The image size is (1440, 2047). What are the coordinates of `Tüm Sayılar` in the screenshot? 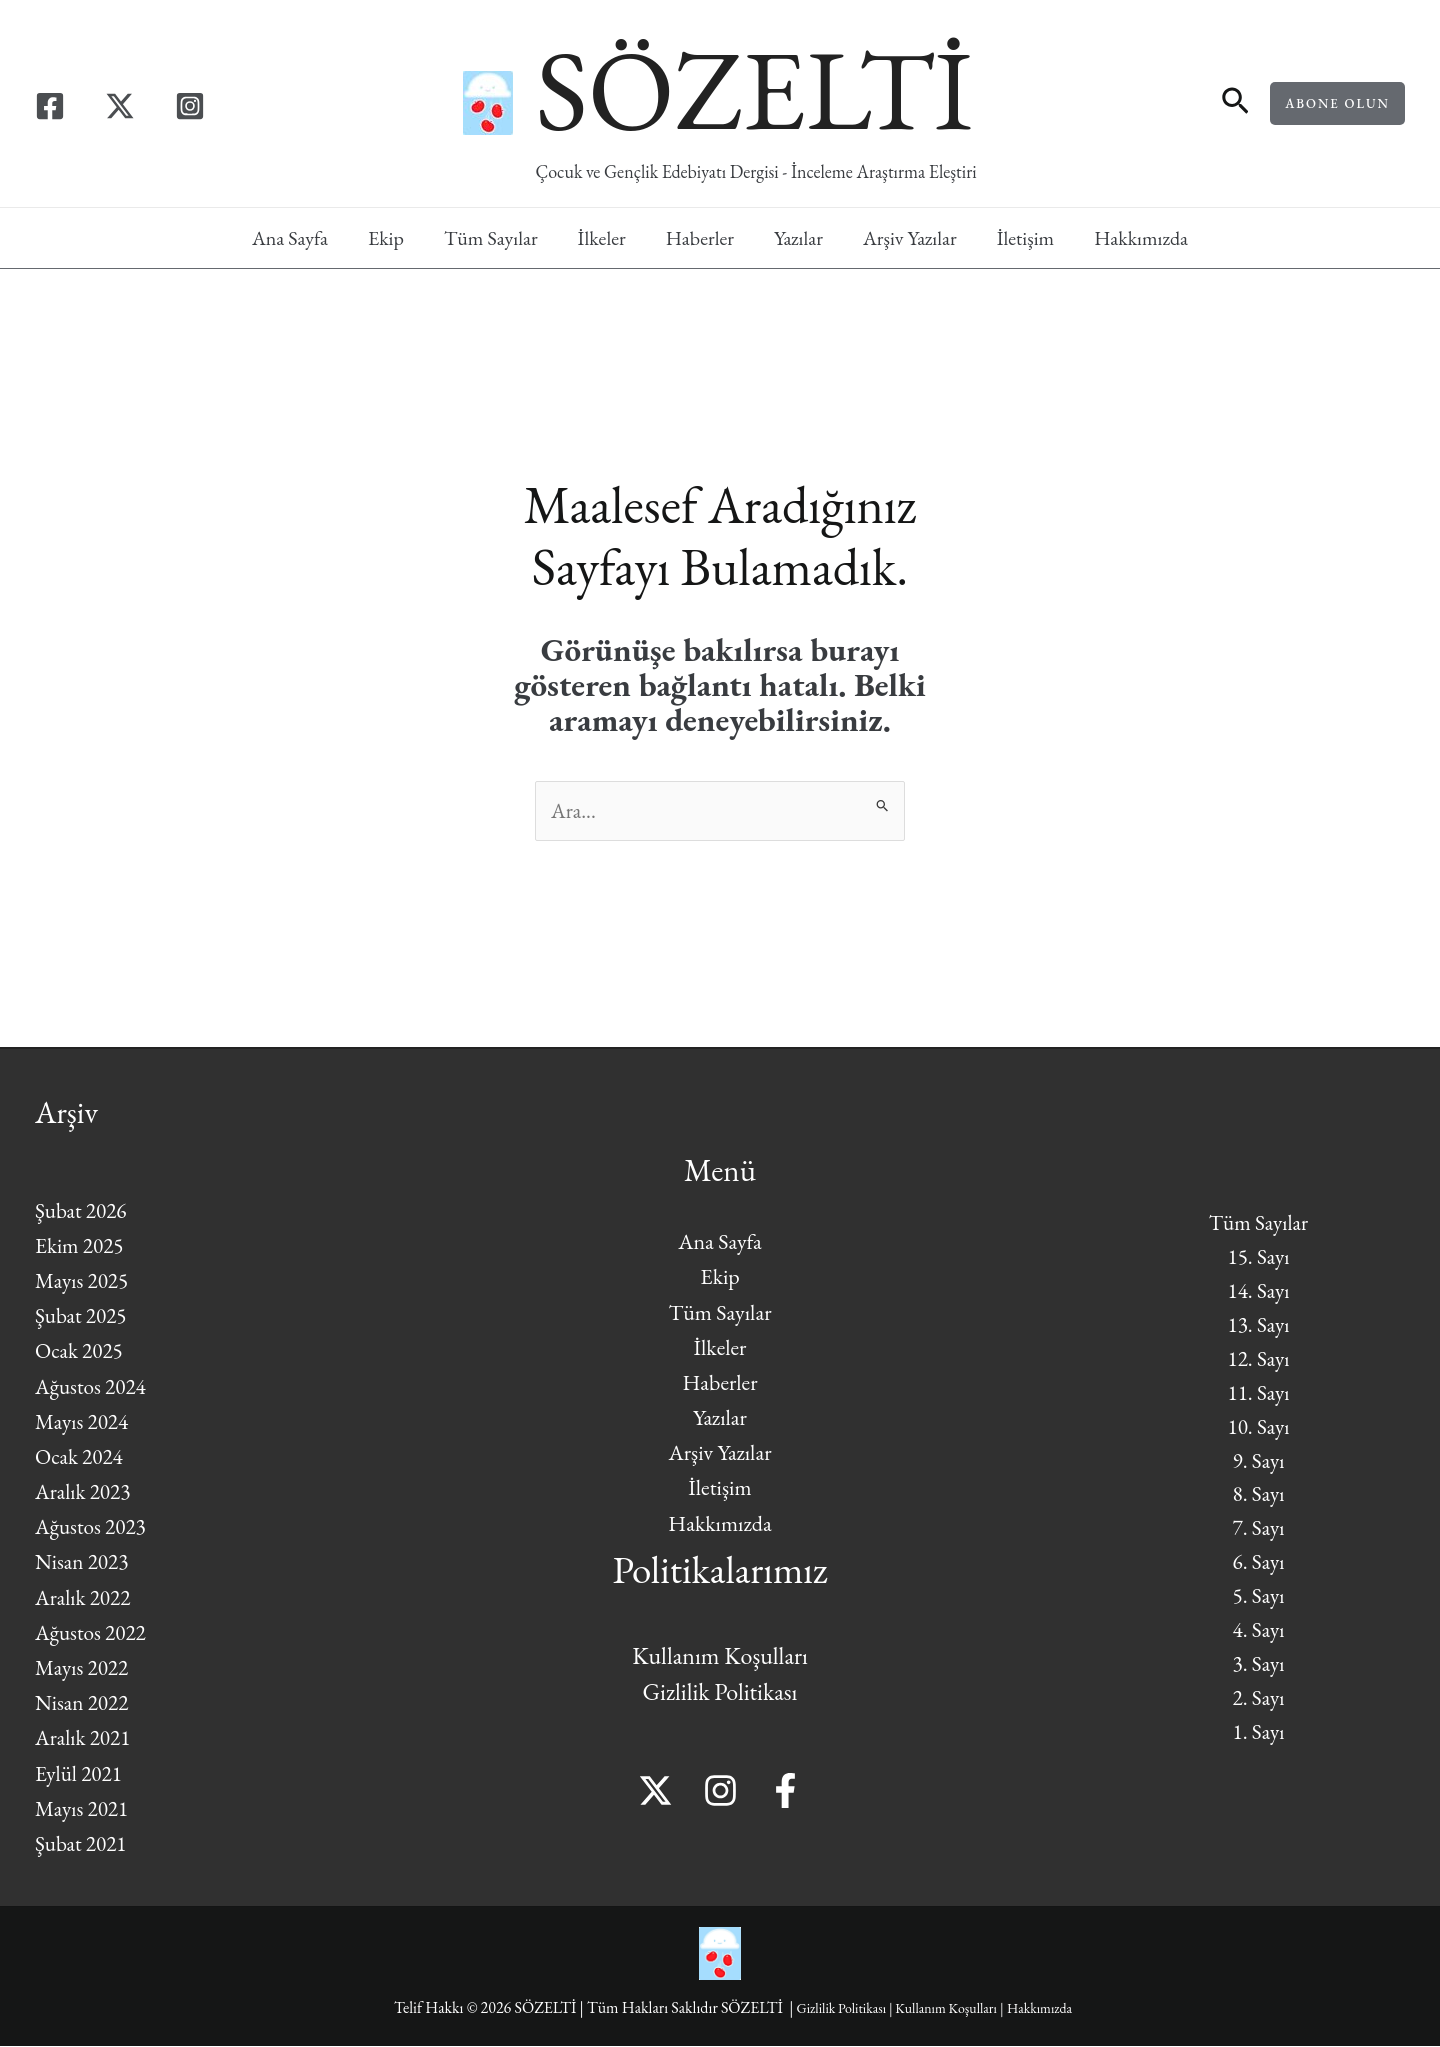 It's located at (491, 238).